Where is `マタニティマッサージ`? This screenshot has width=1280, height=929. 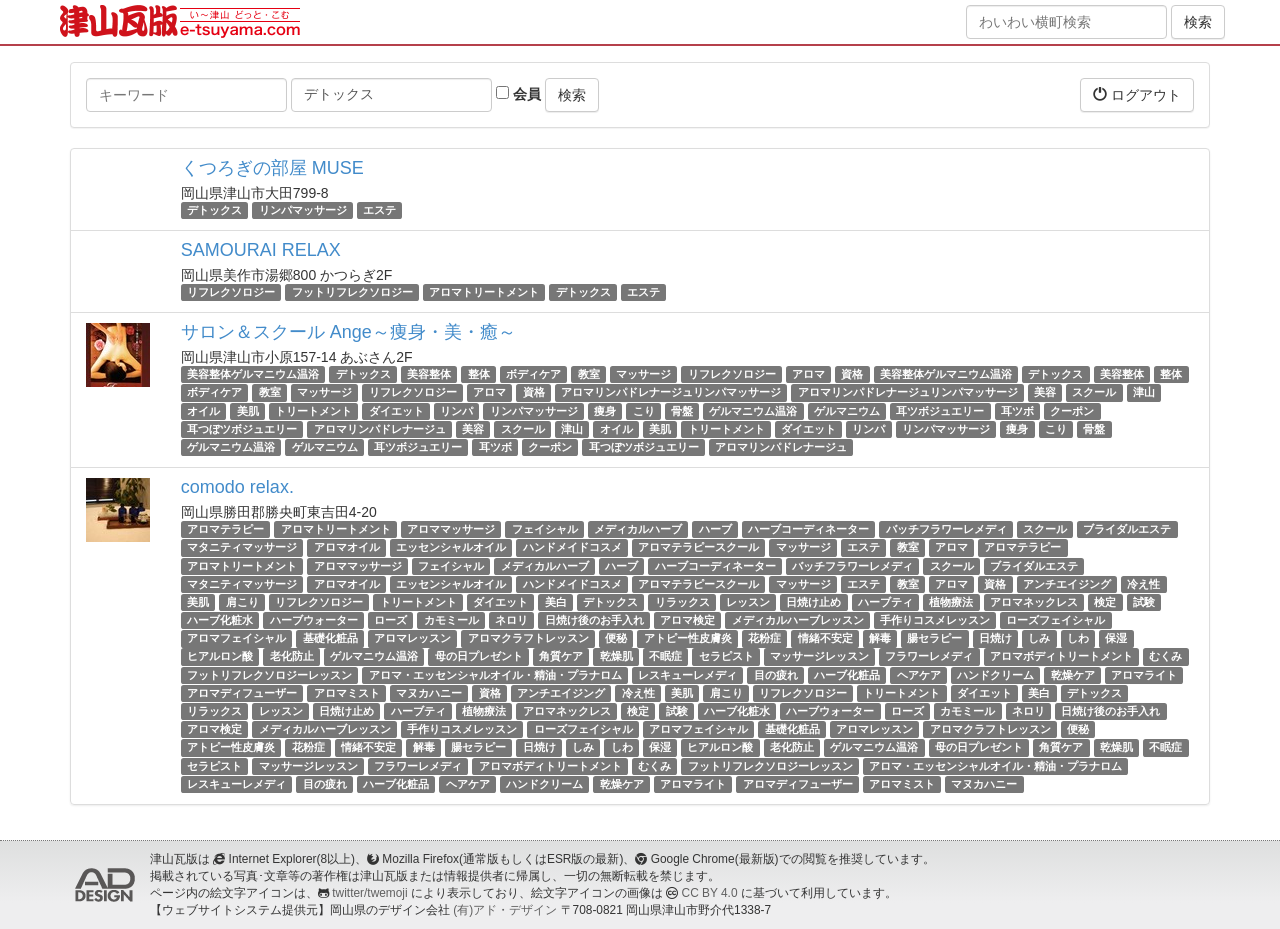 マタニティマッサージ is located at coordinates (242, 547).